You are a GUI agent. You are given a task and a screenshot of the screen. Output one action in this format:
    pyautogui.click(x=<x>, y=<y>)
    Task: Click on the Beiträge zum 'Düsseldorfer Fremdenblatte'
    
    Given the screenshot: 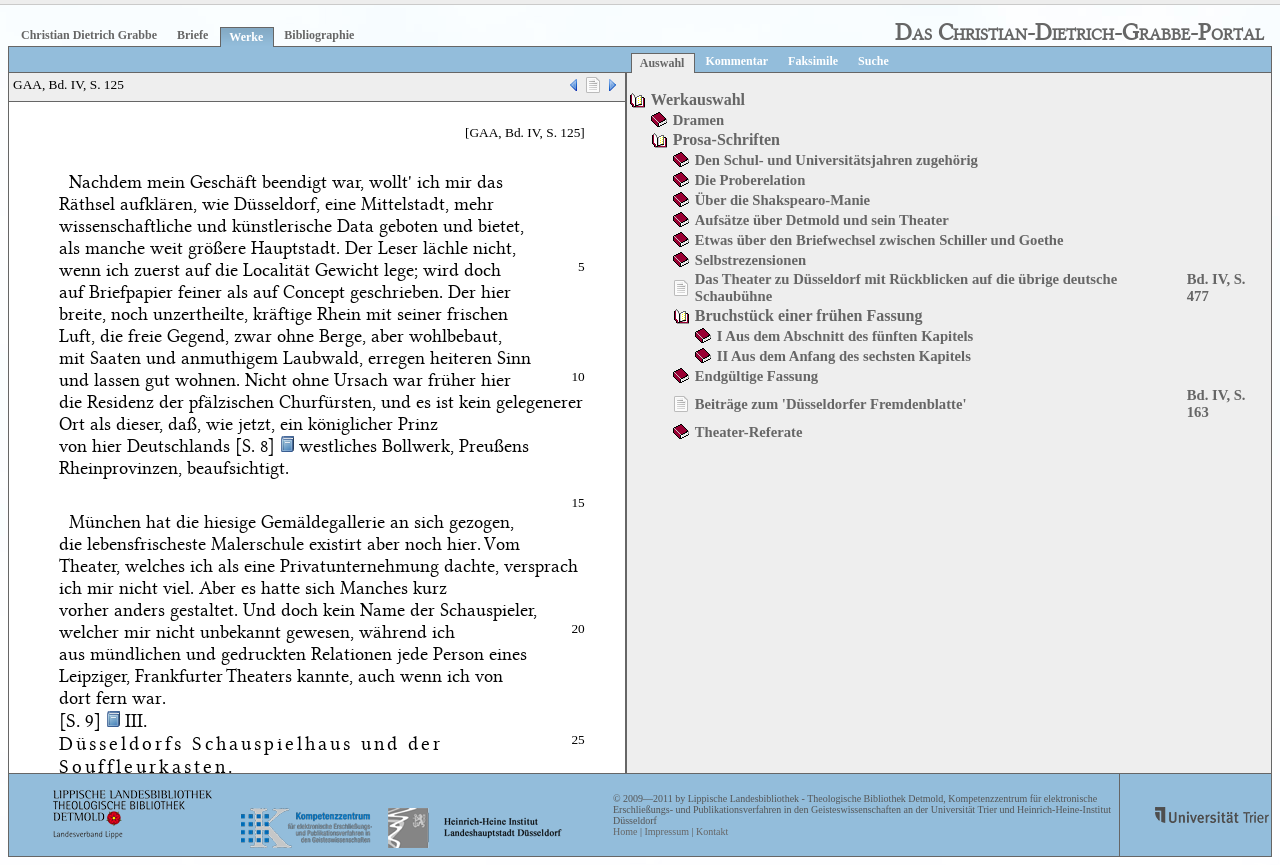 What is the action you would take?
    pyautogui.click(x=831, y=404)
    